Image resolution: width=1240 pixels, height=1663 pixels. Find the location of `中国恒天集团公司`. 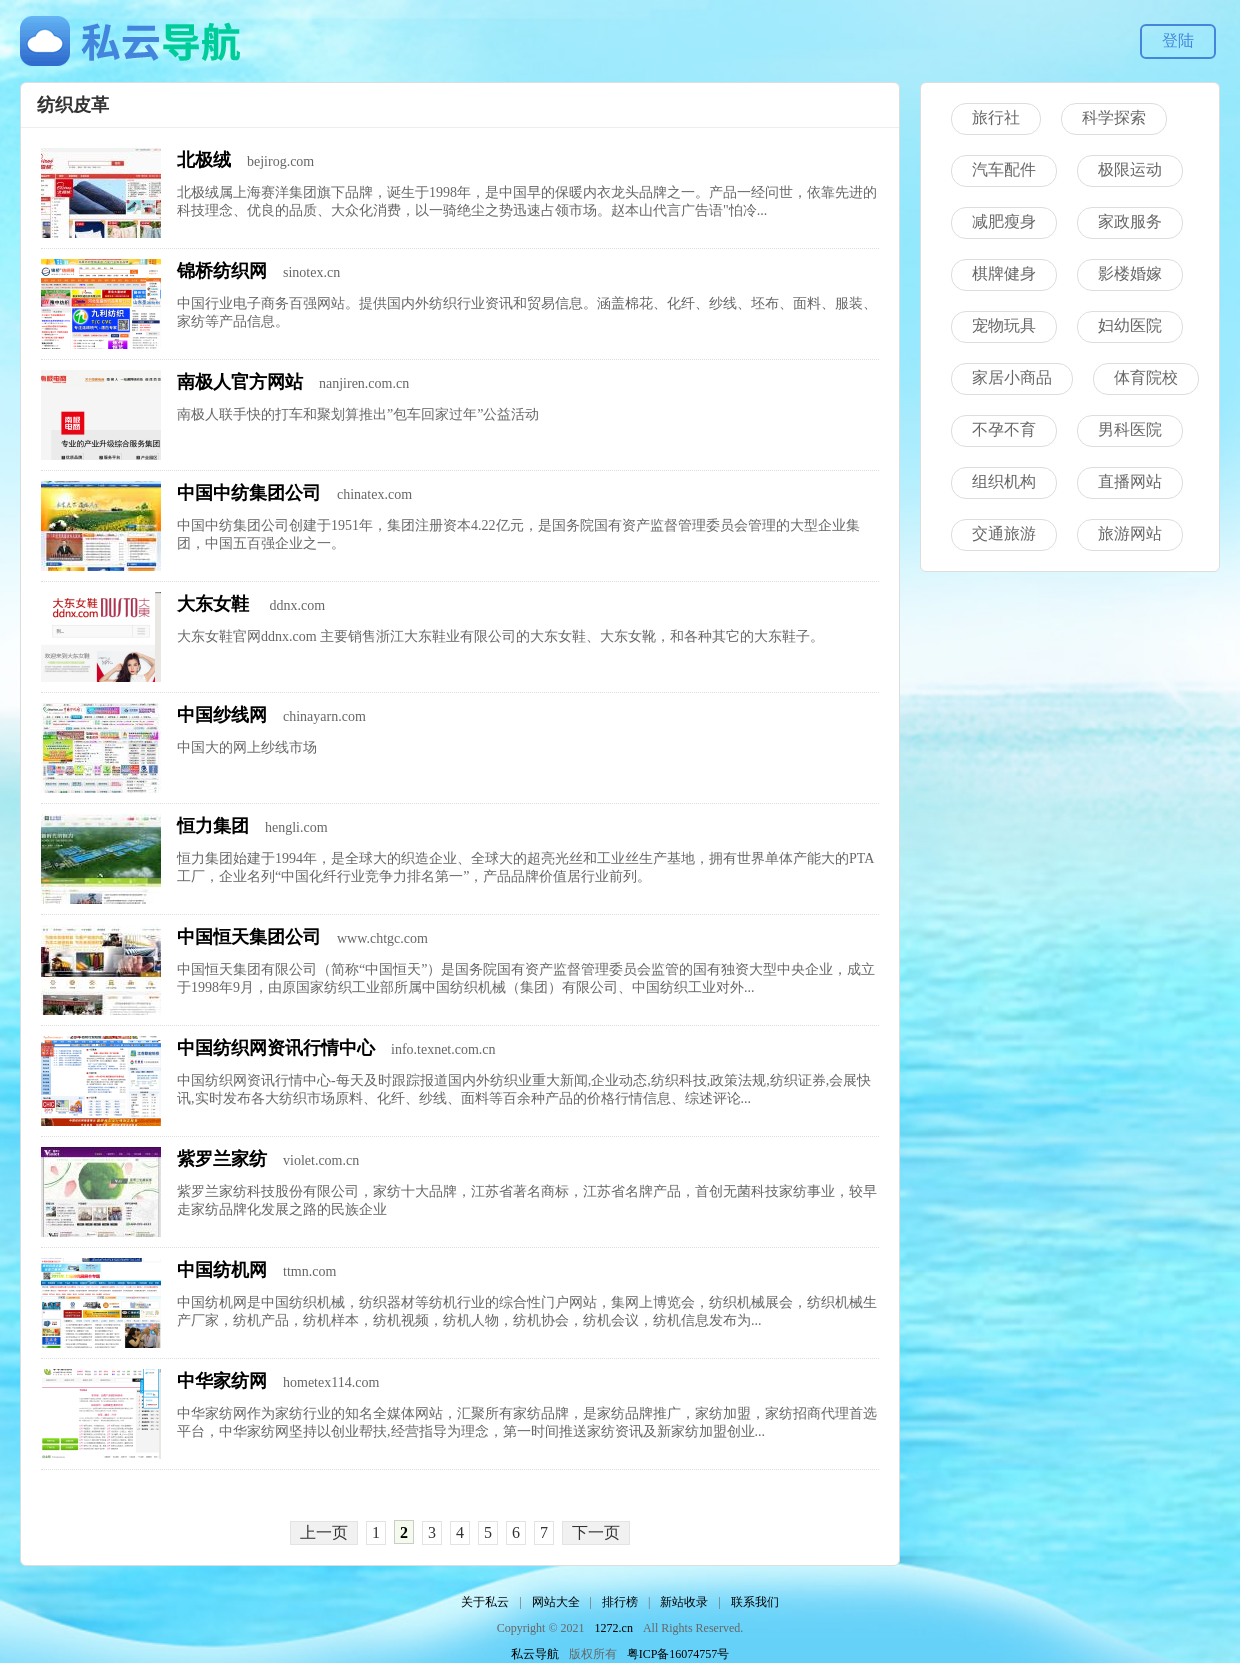

中国恒天集团公司 is located at coordinates (249, 937).